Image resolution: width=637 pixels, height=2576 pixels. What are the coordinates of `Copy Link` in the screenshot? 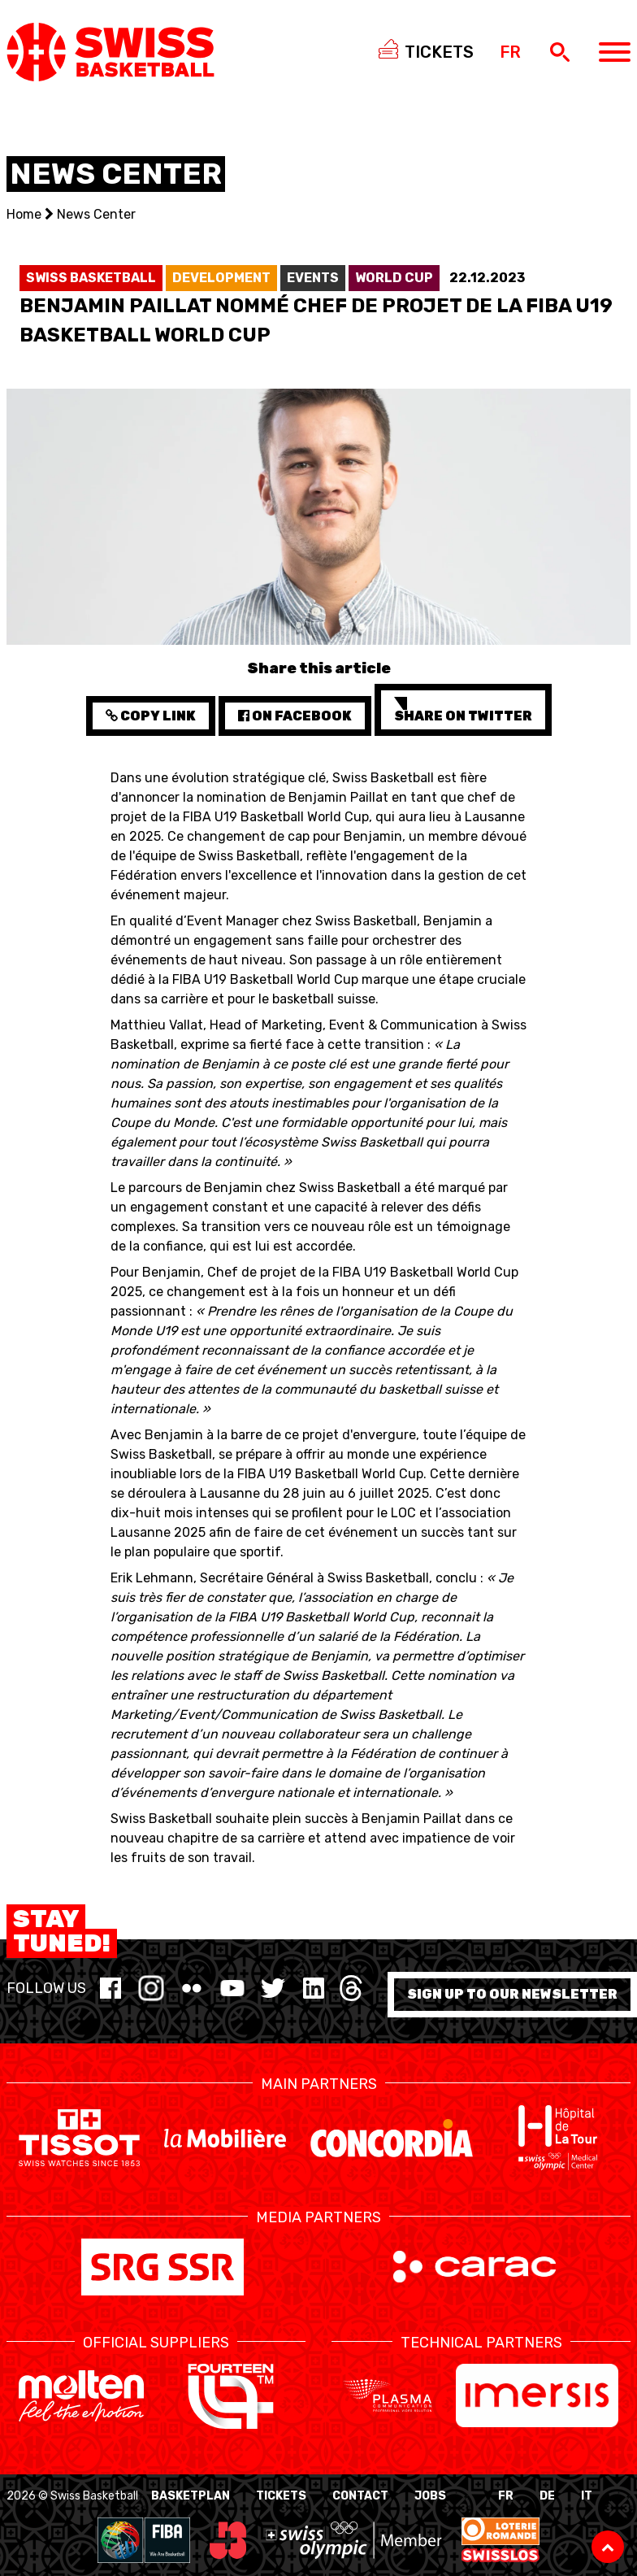 It's located at (151, 716).